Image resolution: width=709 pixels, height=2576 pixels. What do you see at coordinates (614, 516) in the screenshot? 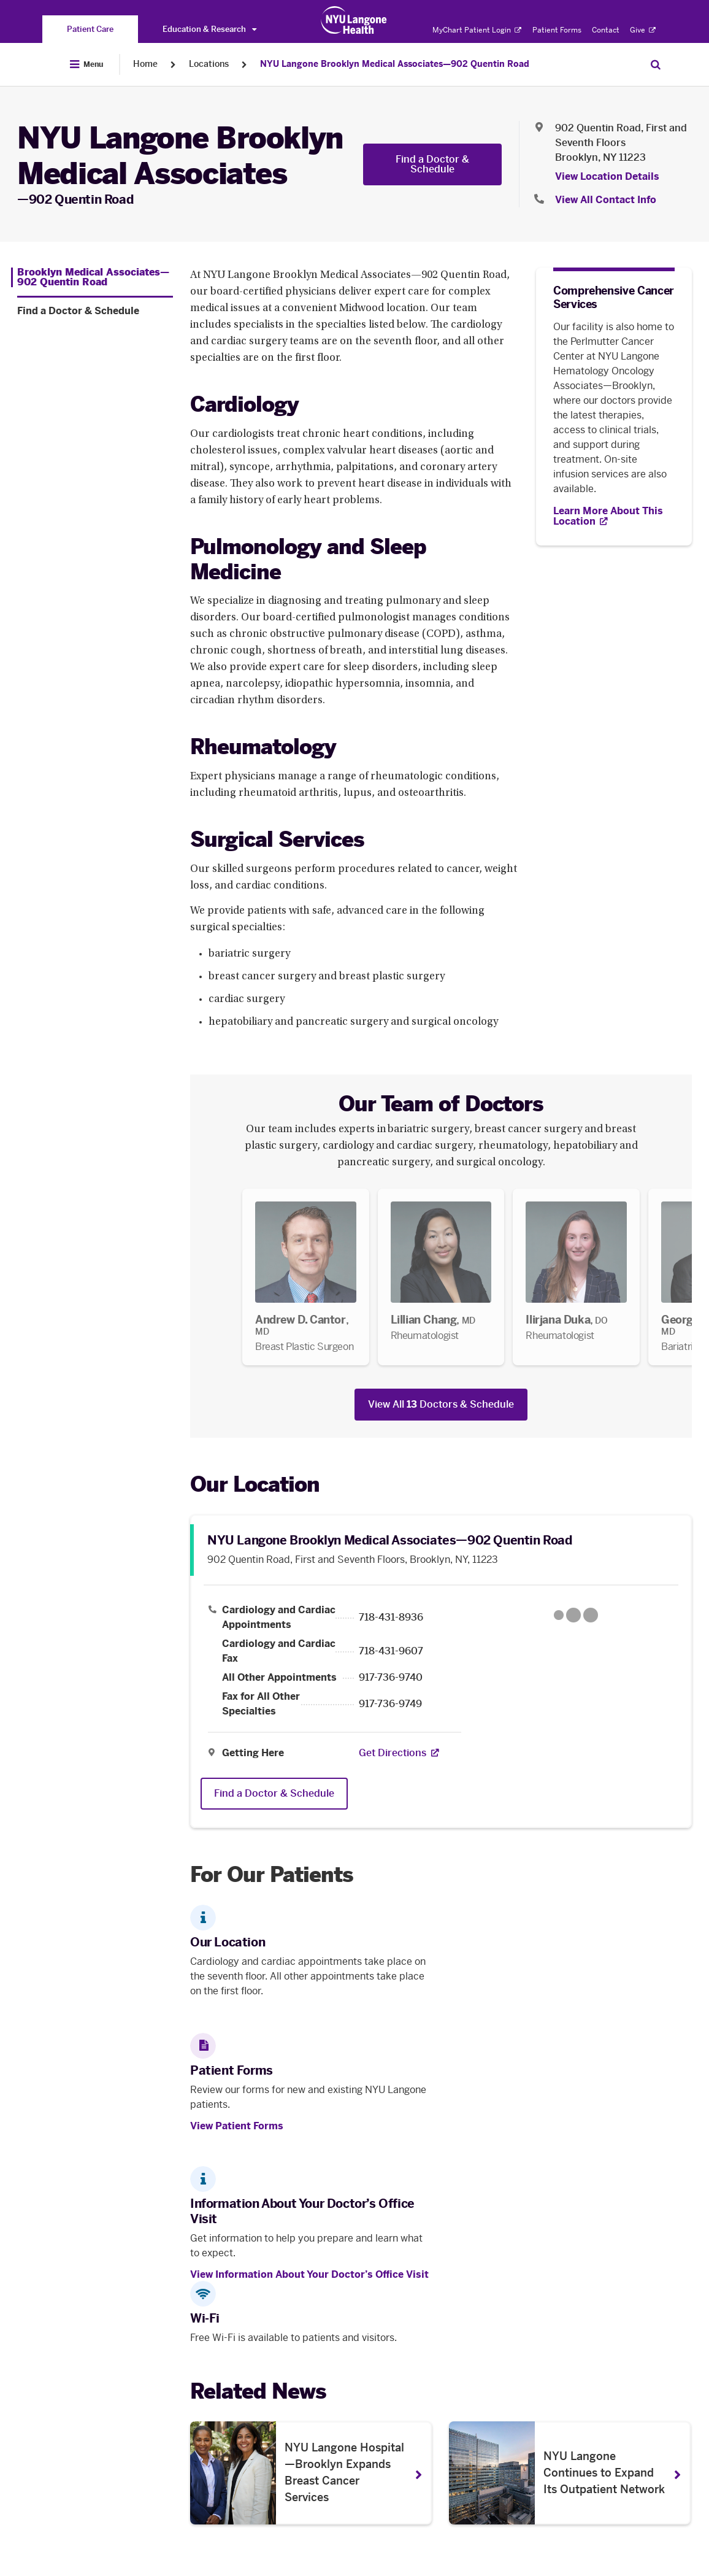
I see `[Learn More About This Location. Opens in new tab]` at bounding box center [614, 516].